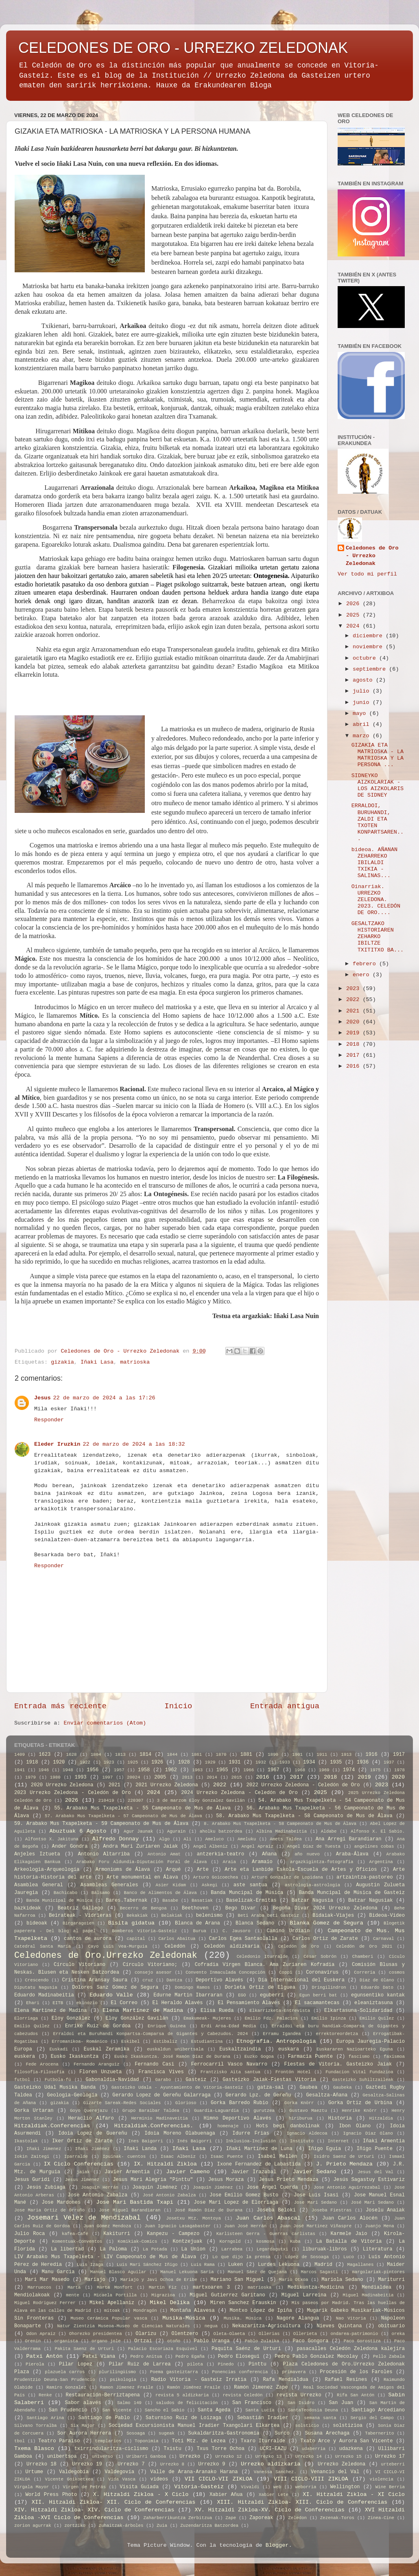 The height and width of the screenshot is (2576, 419). I want to click on Bisita gidatua, so click(131, 1923).